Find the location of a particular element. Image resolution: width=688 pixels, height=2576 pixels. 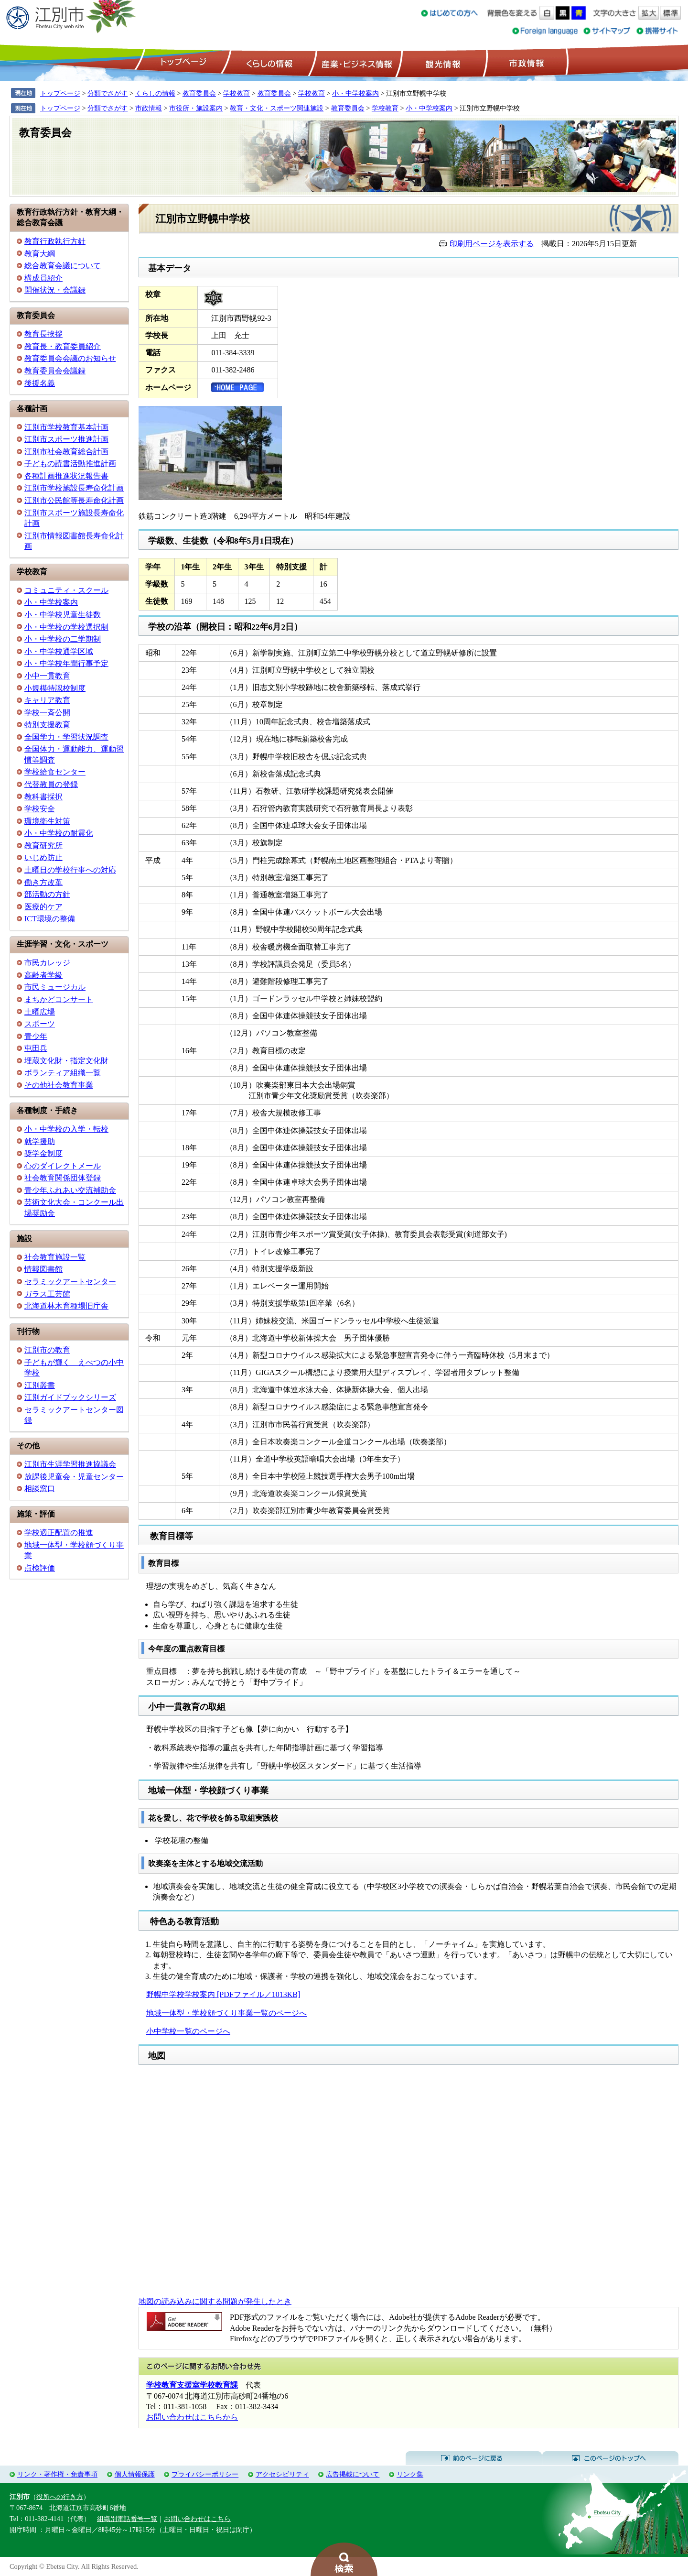

市民ミュージカル is located at coordinates (55, 987).